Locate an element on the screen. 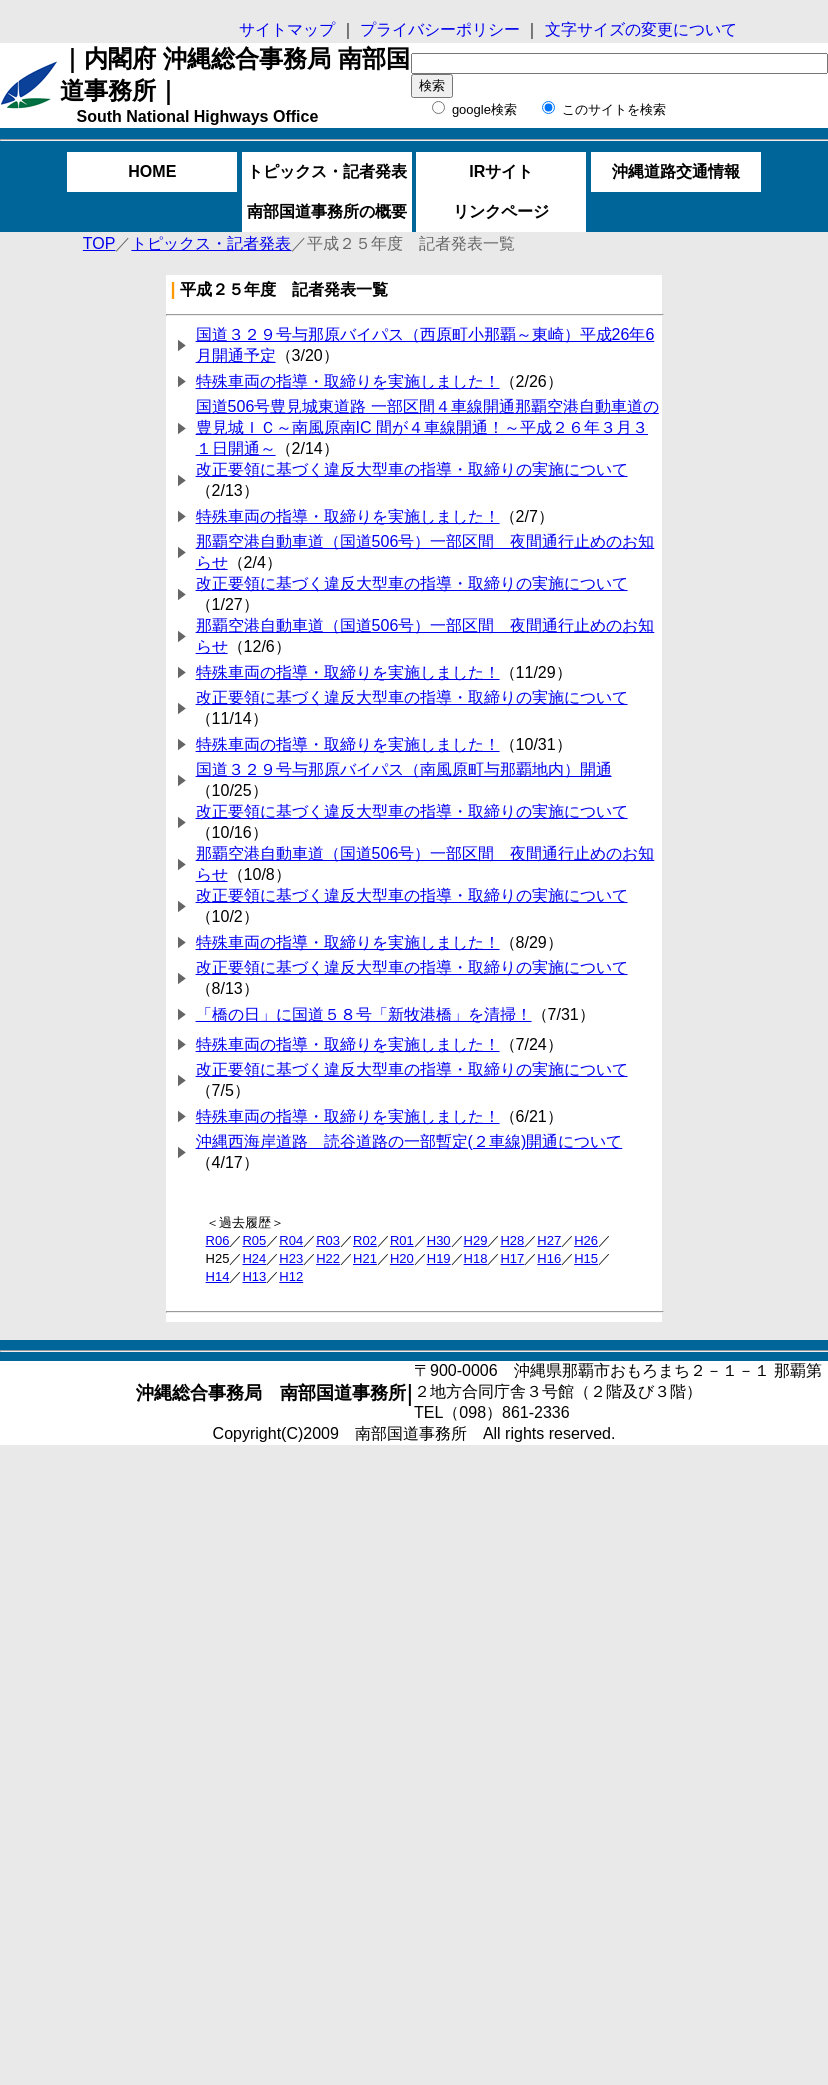 This screenshot has height=2085, width=828. H29 is located at coordinates (476, 1240).